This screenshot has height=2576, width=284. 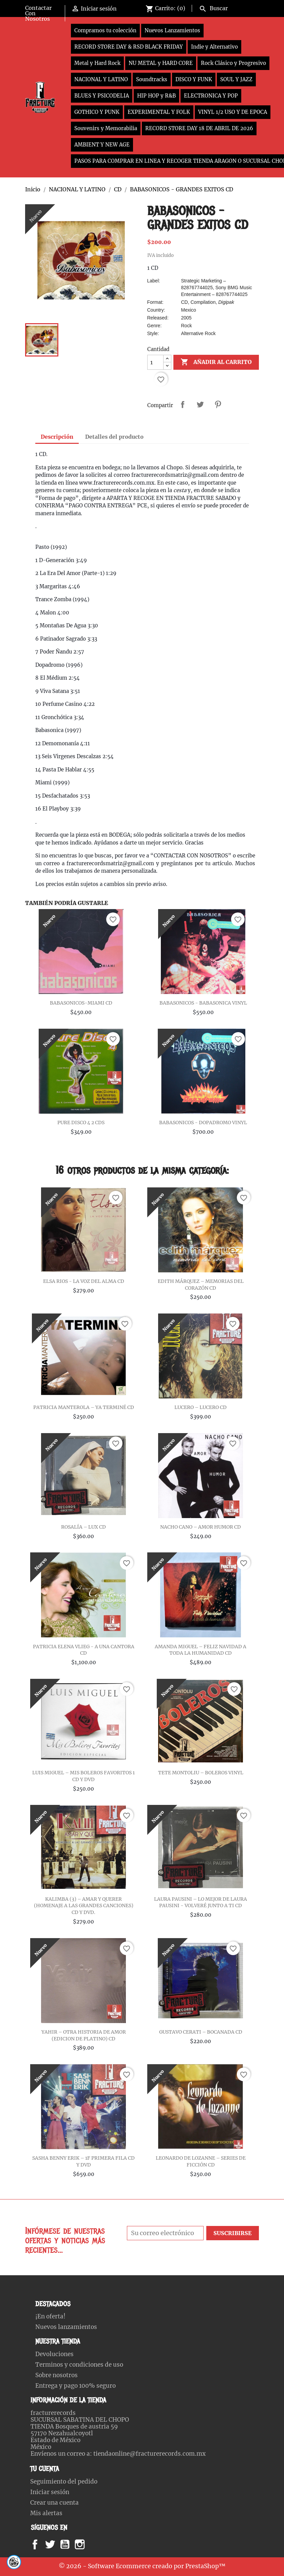 I want to click on HIP HOP y R&B, so click(x=156, y=95).